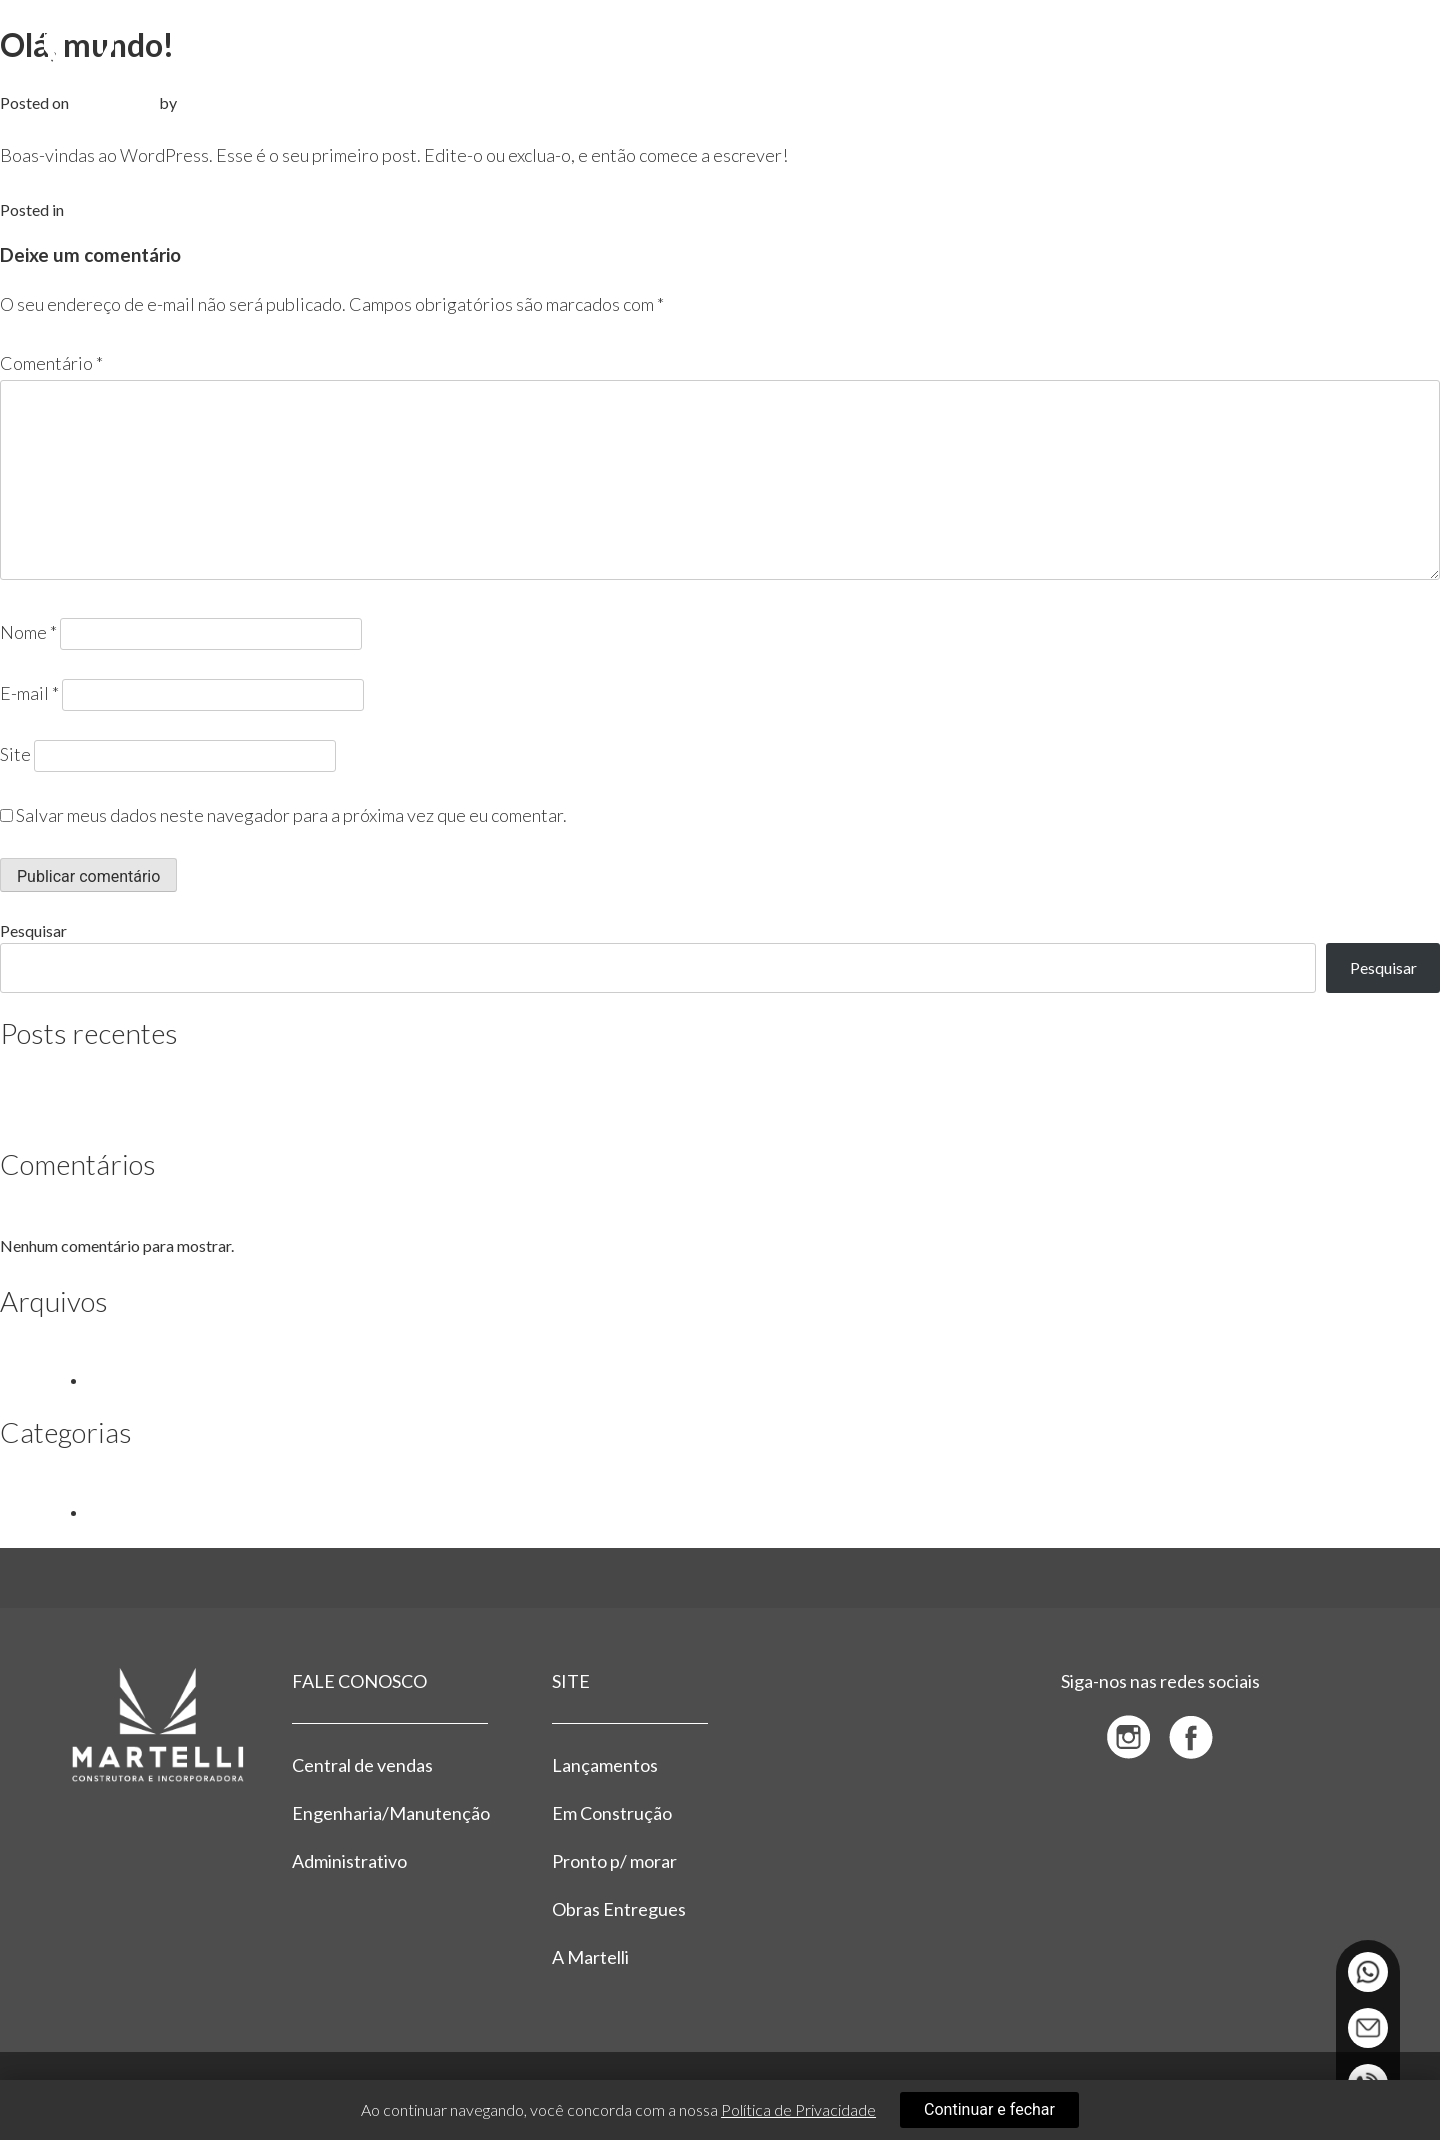 The height and width of the screenshot is (2140, 1440). I want to click on Site, so click(15, 754).